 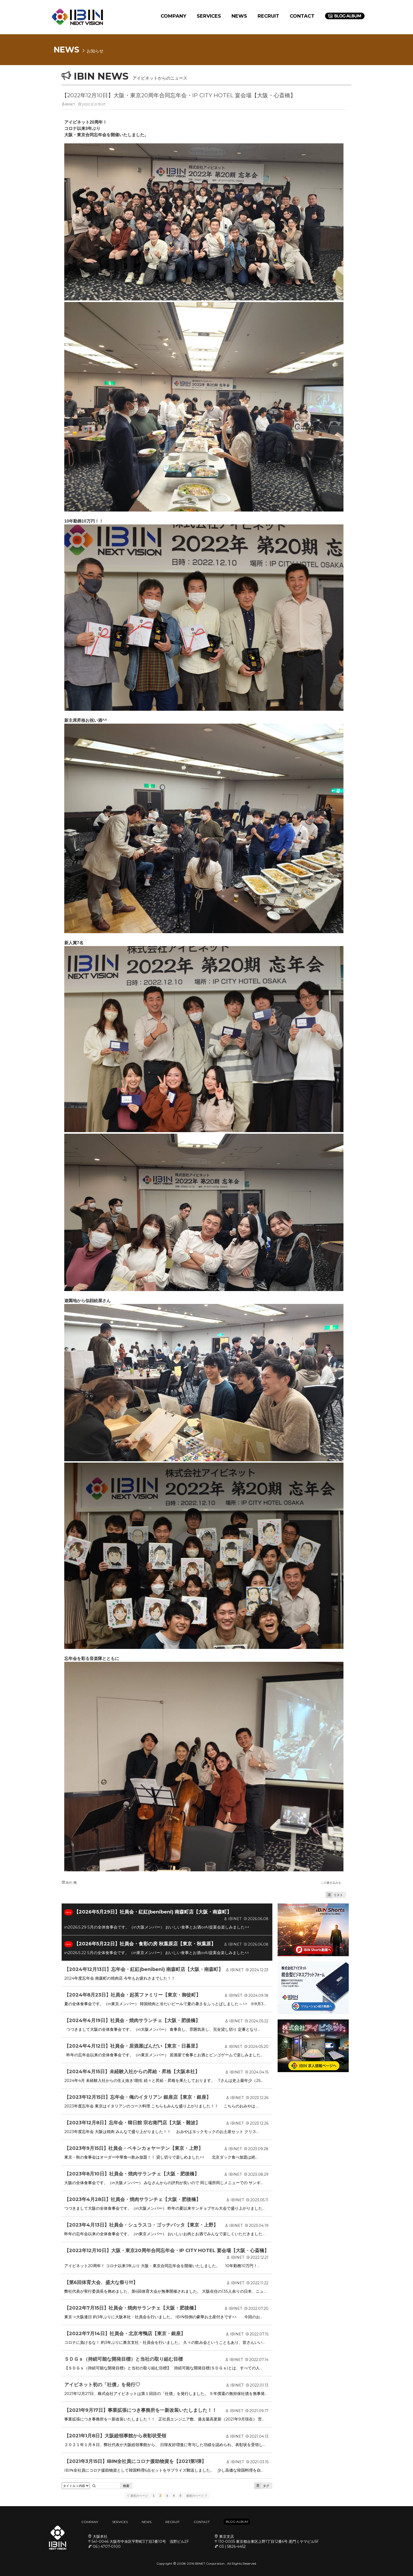 What do you see at coordinates (209, 16) in the screenshot?
I see `SERVICES` at bounding box center [209, 16].